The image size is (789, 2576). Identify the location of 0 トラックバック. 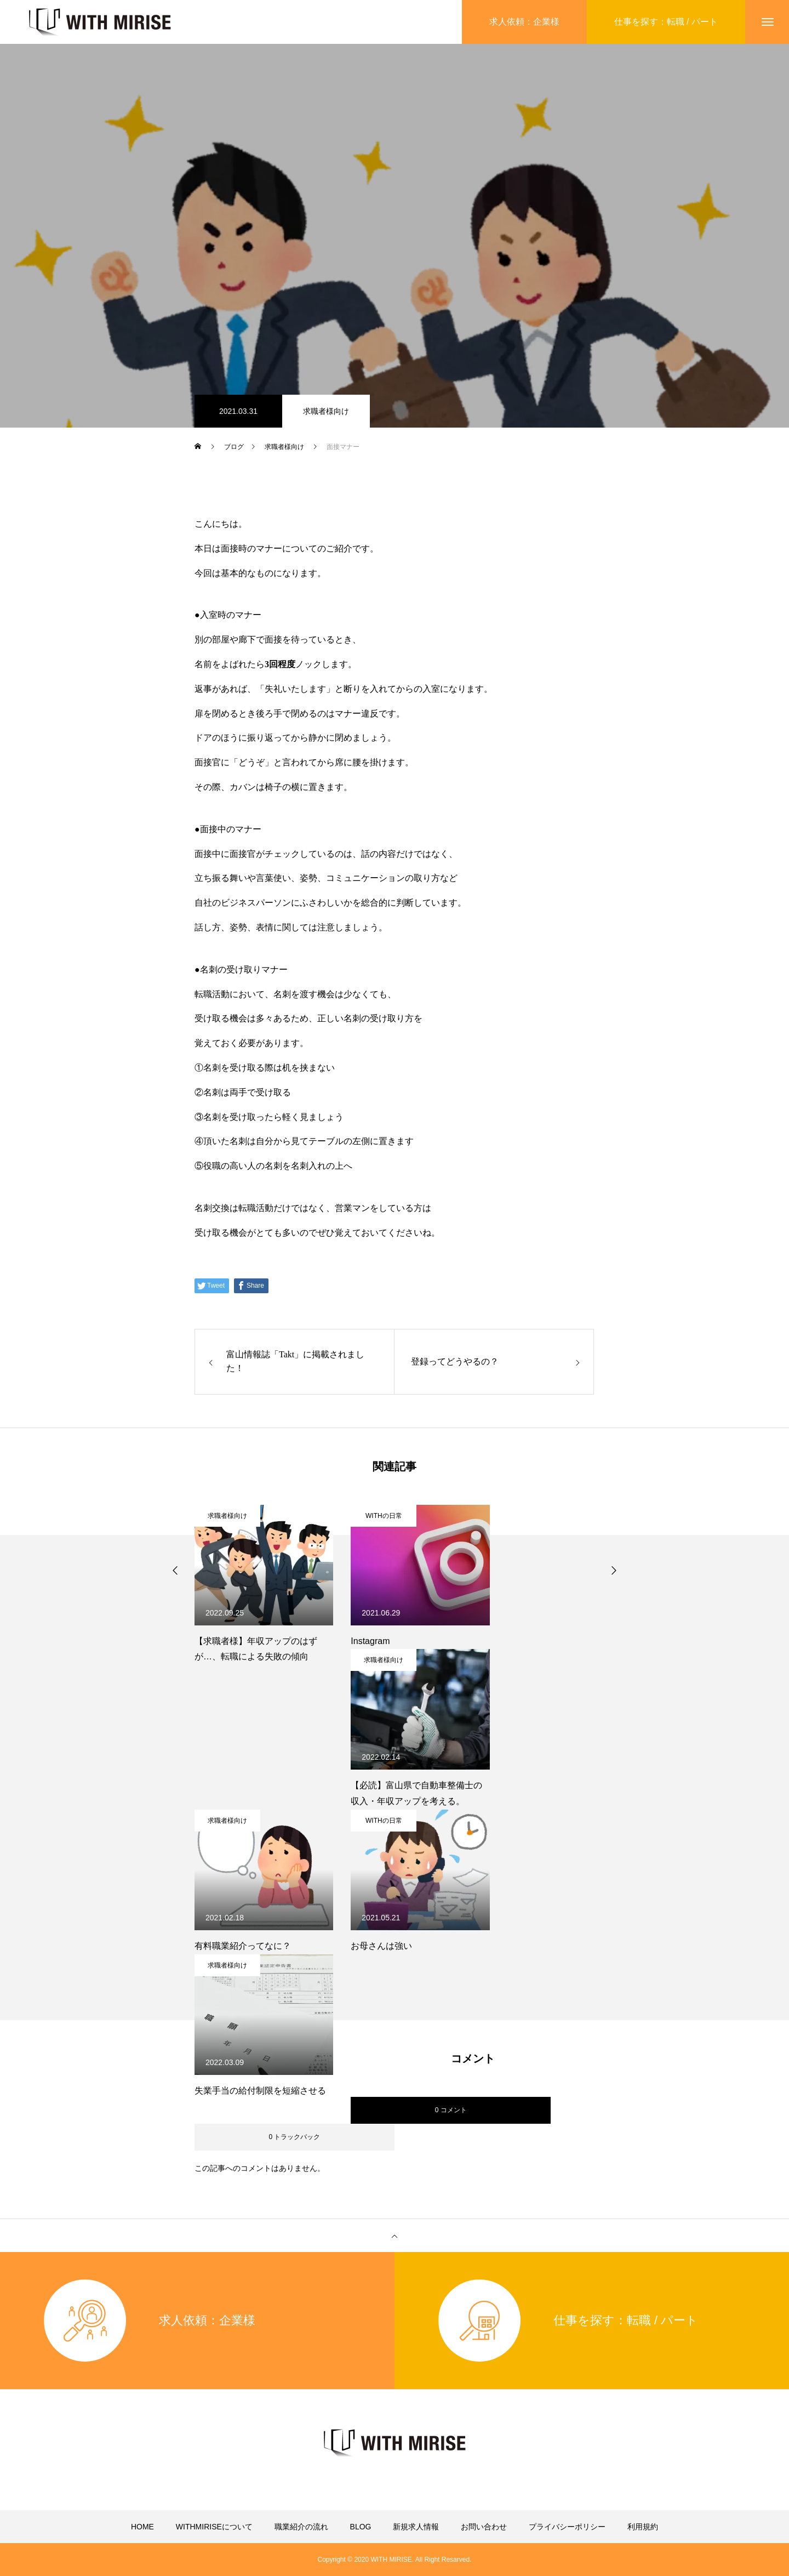
(294, 2137).